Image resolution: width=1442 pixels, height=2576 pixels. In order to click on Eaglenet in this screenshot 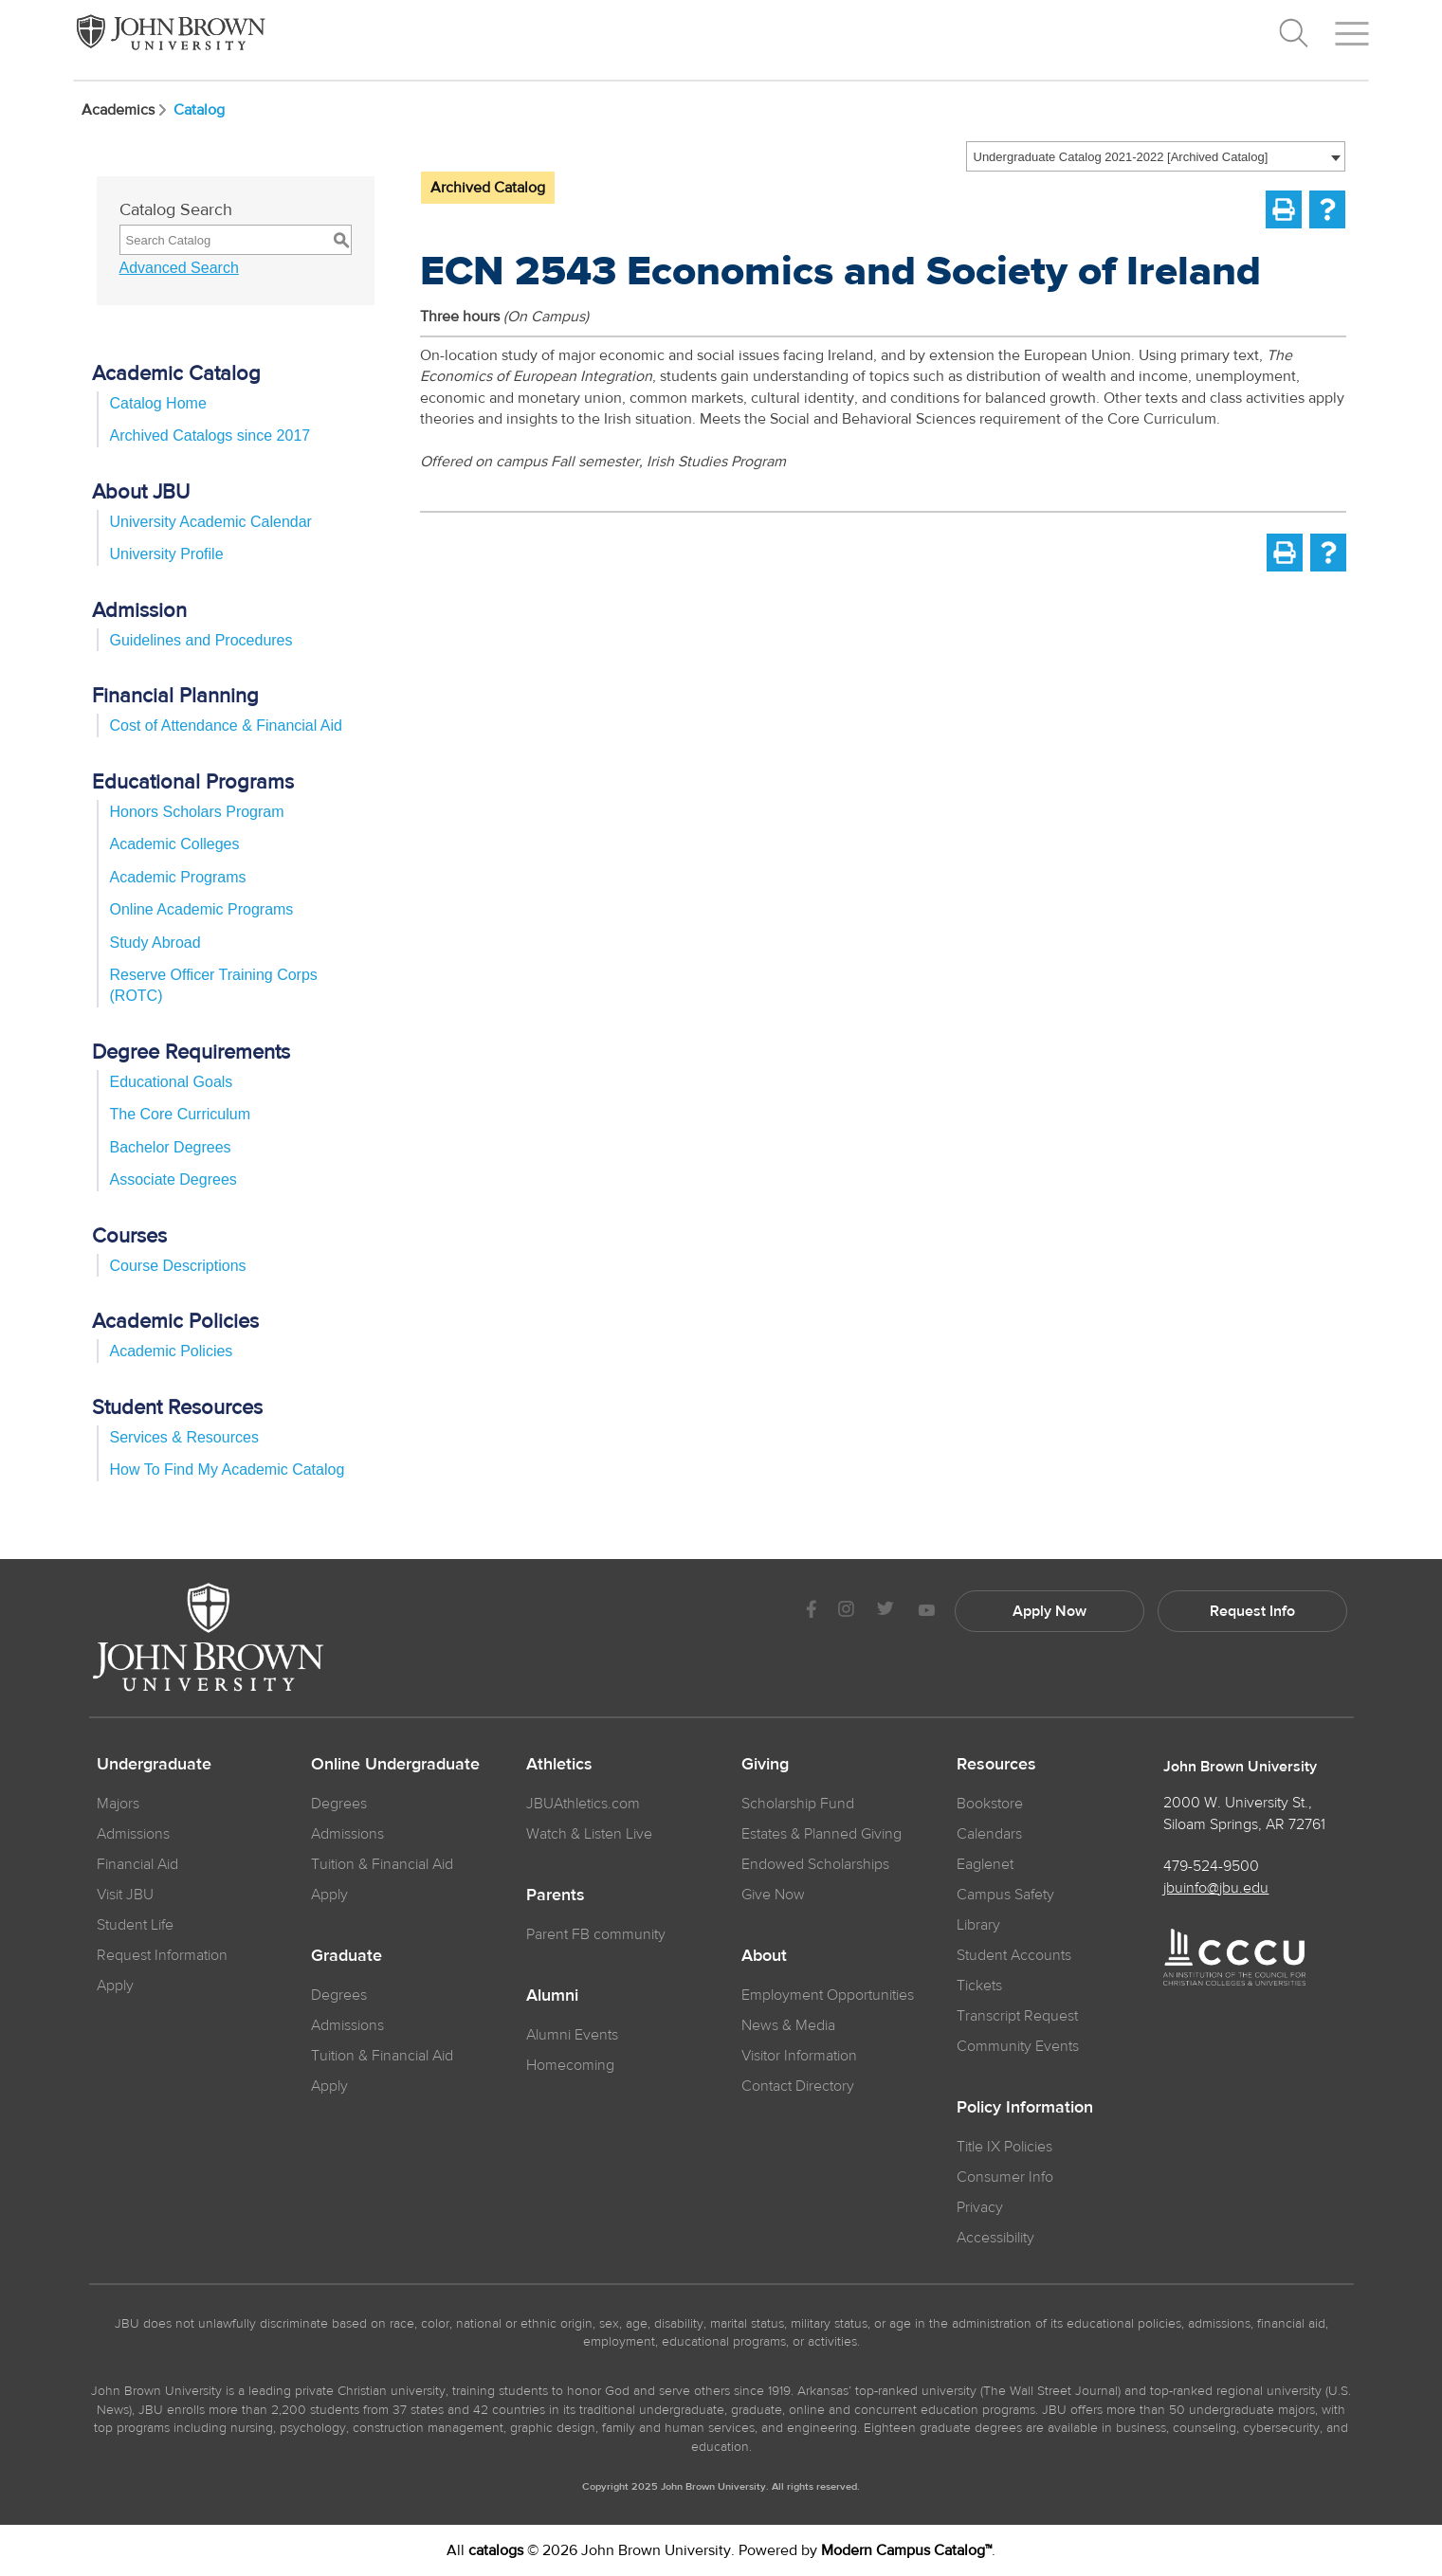, I will do `click(985, 1864)`.